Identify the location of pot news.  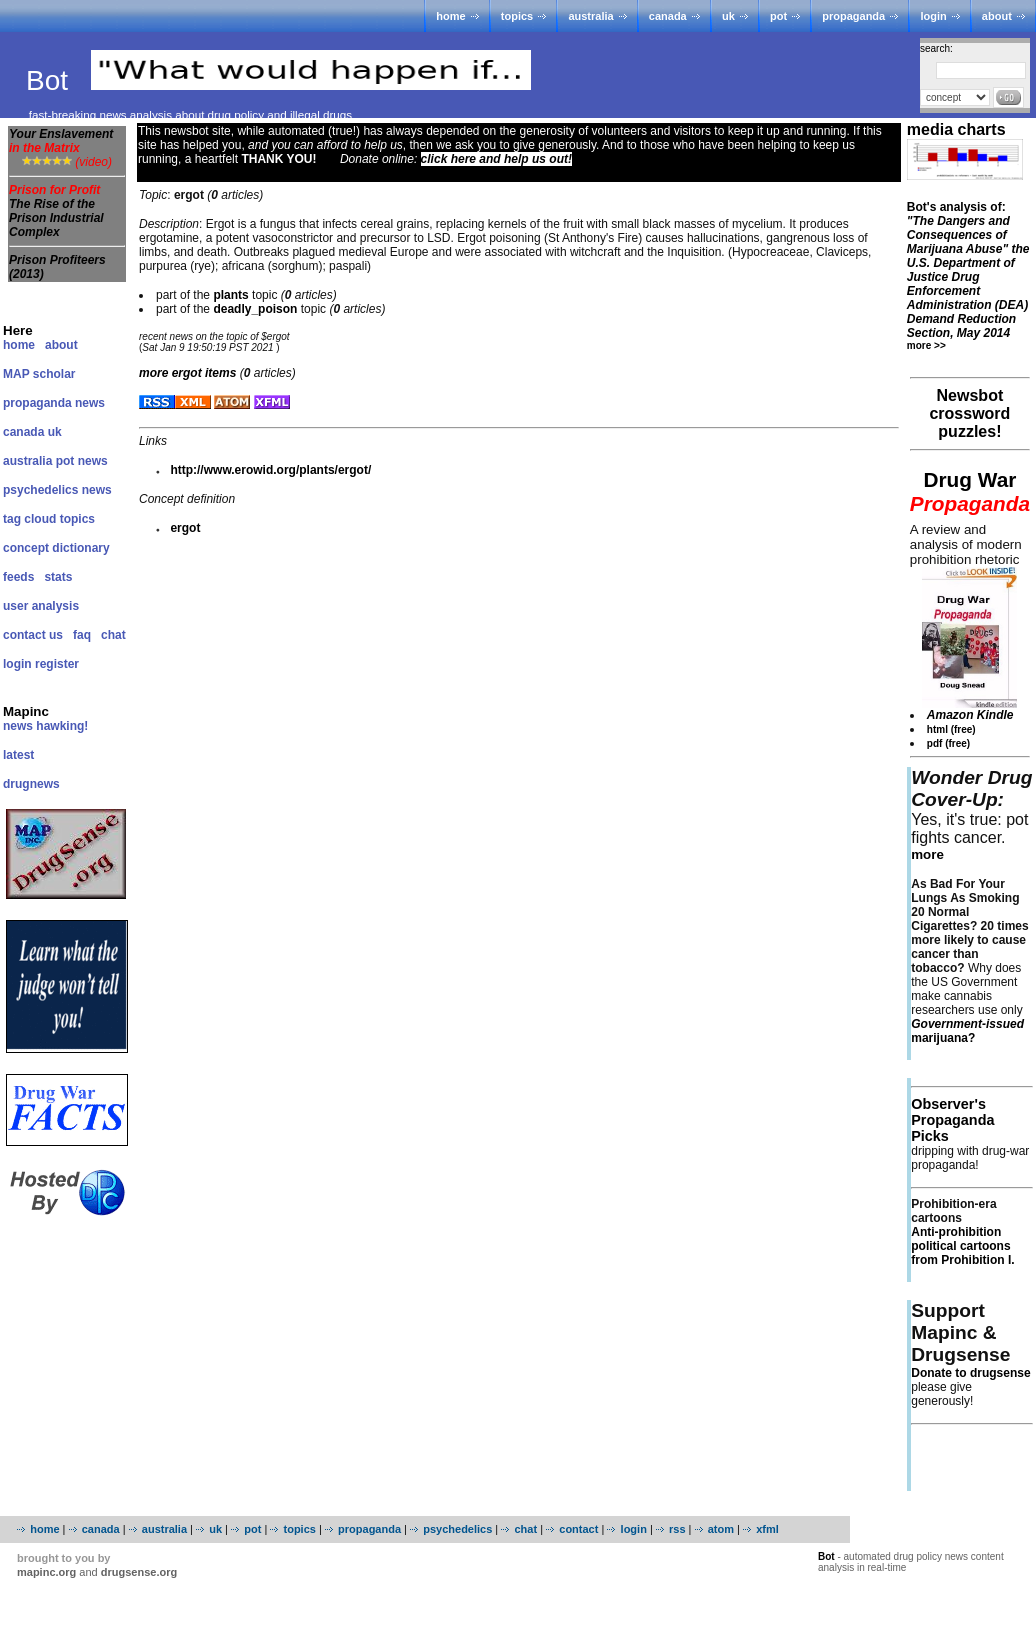
(82, 461).